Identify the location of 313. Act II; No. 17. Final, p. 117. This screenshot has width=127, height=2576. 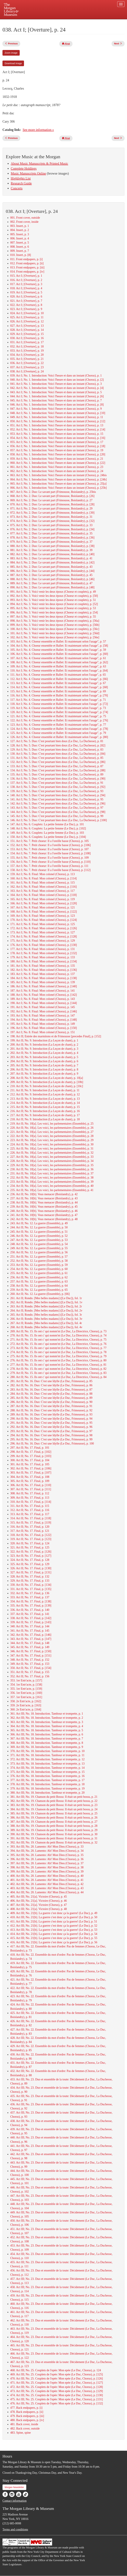
(29, 1514).